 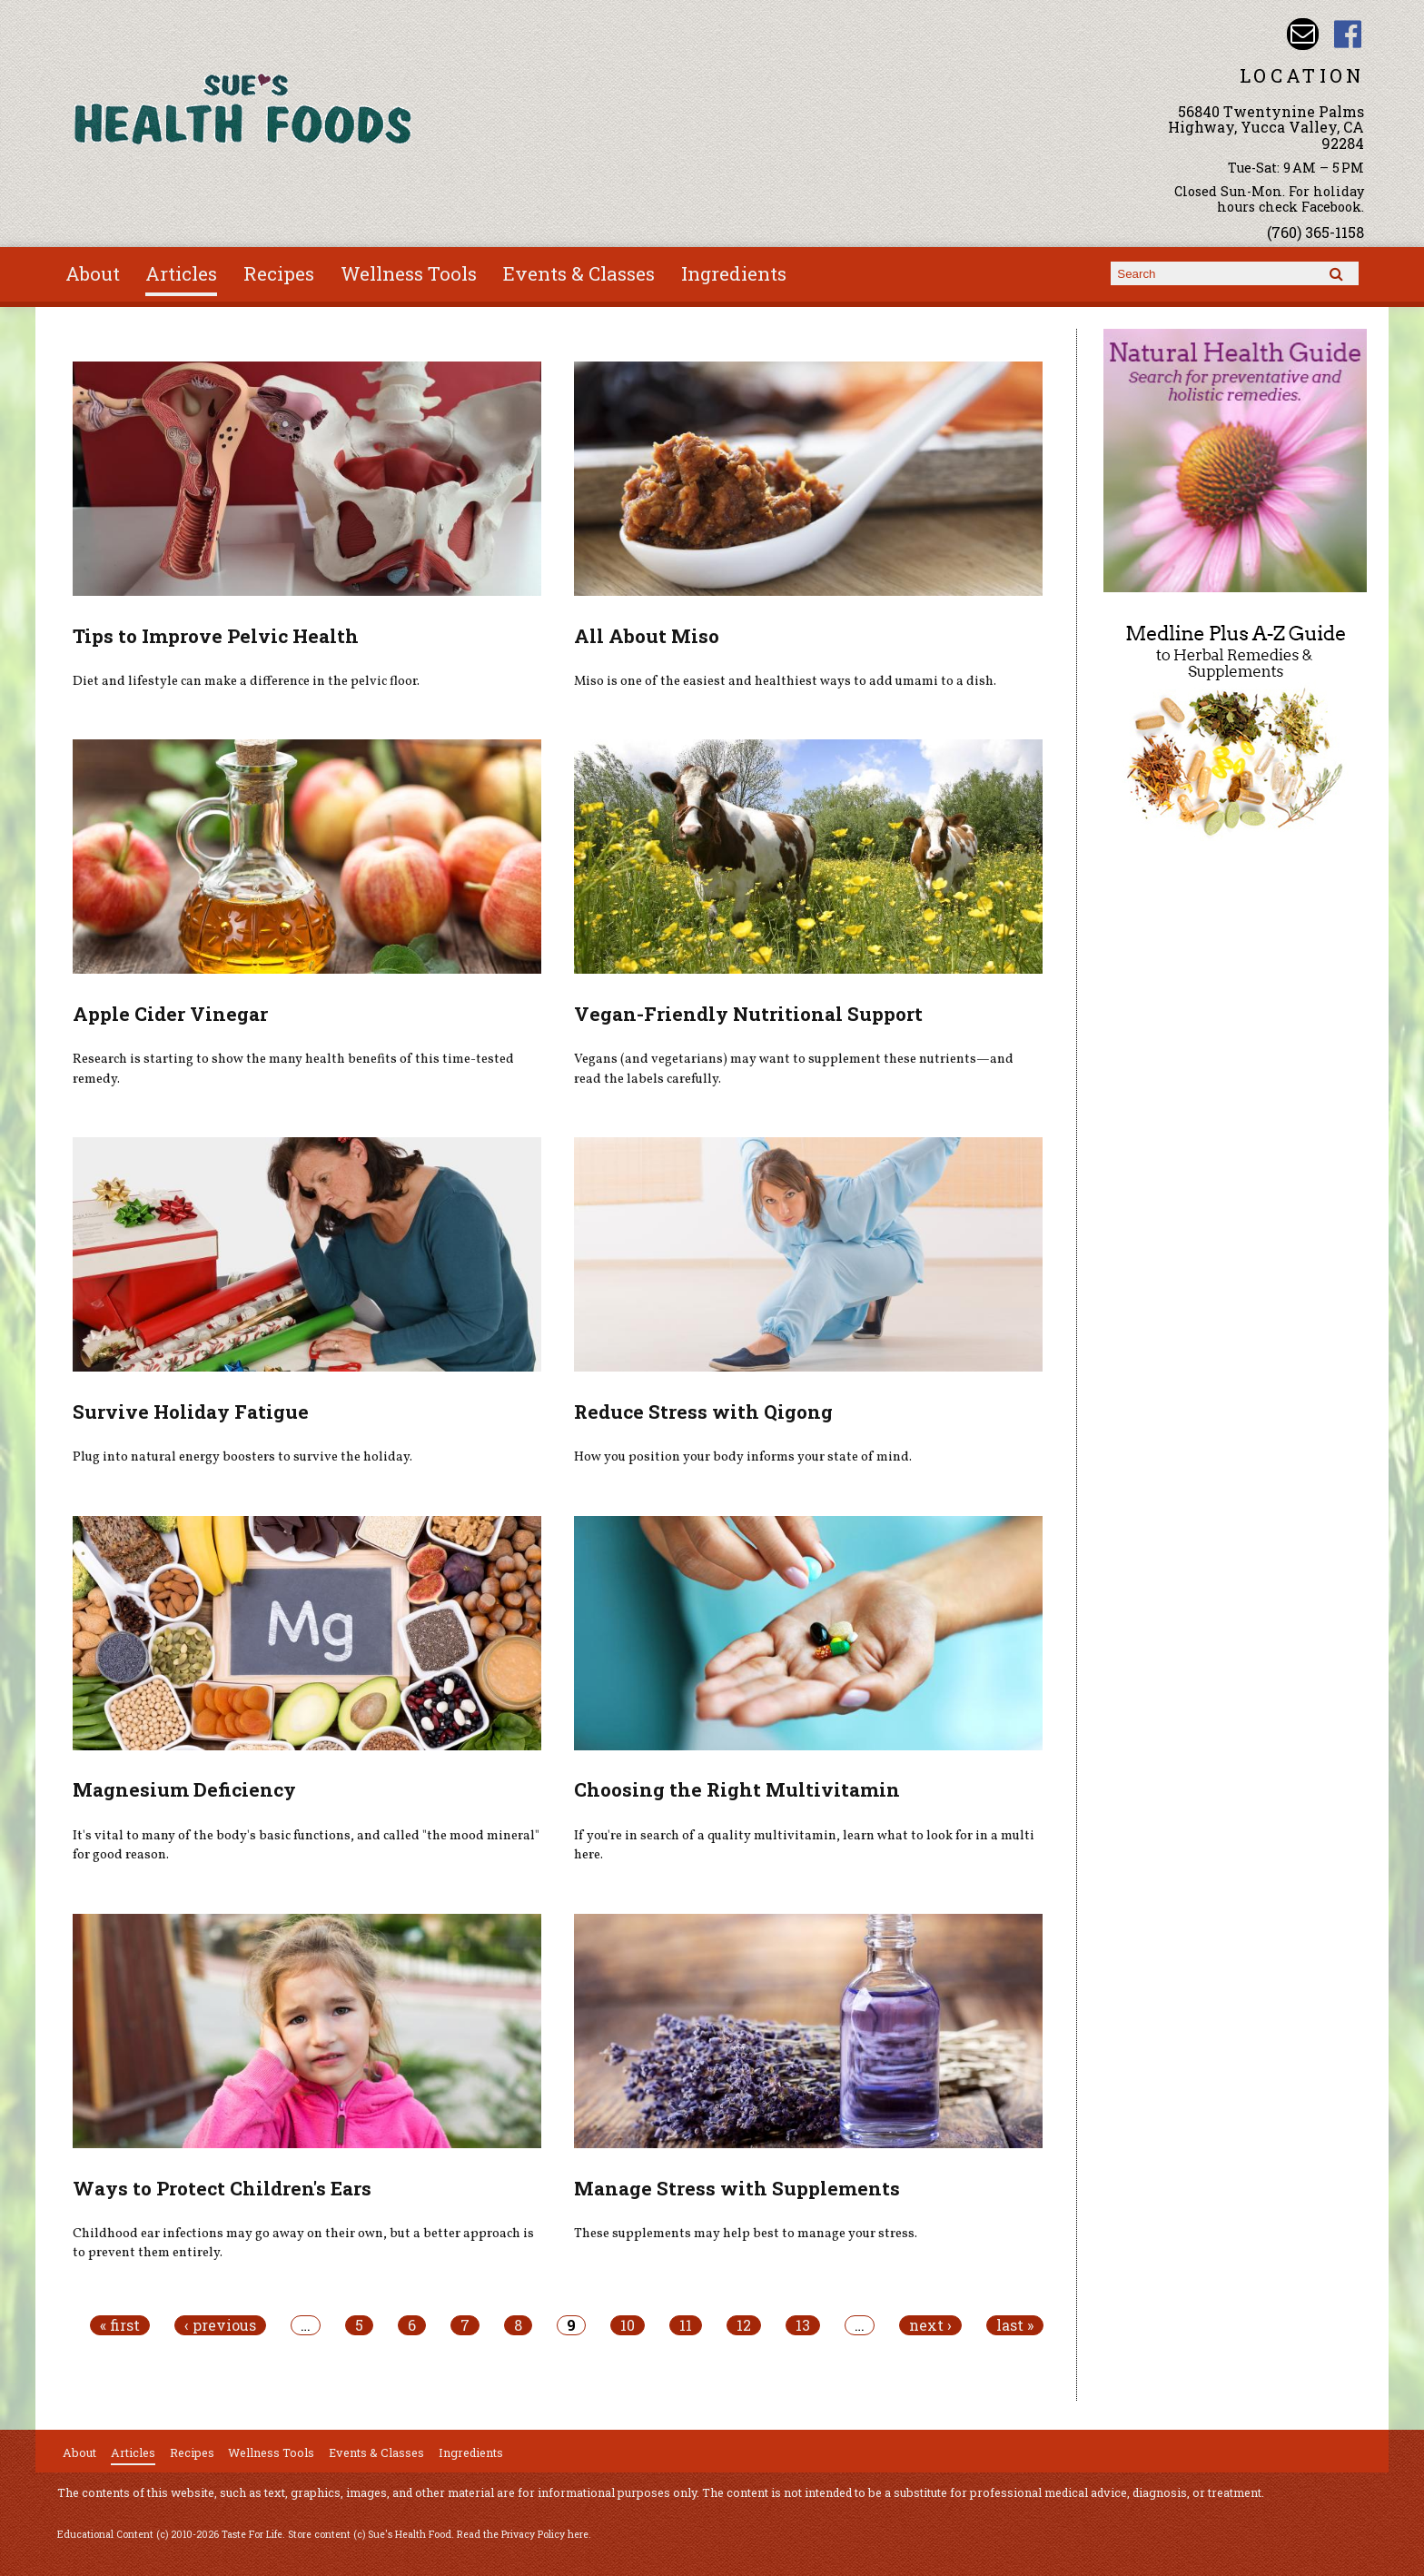 What do you see at coordinates (242, 1457) in the screenshot?
I see `Plug into natural energy boosters to survive the holiday.` at bounding box center [242, 1457].